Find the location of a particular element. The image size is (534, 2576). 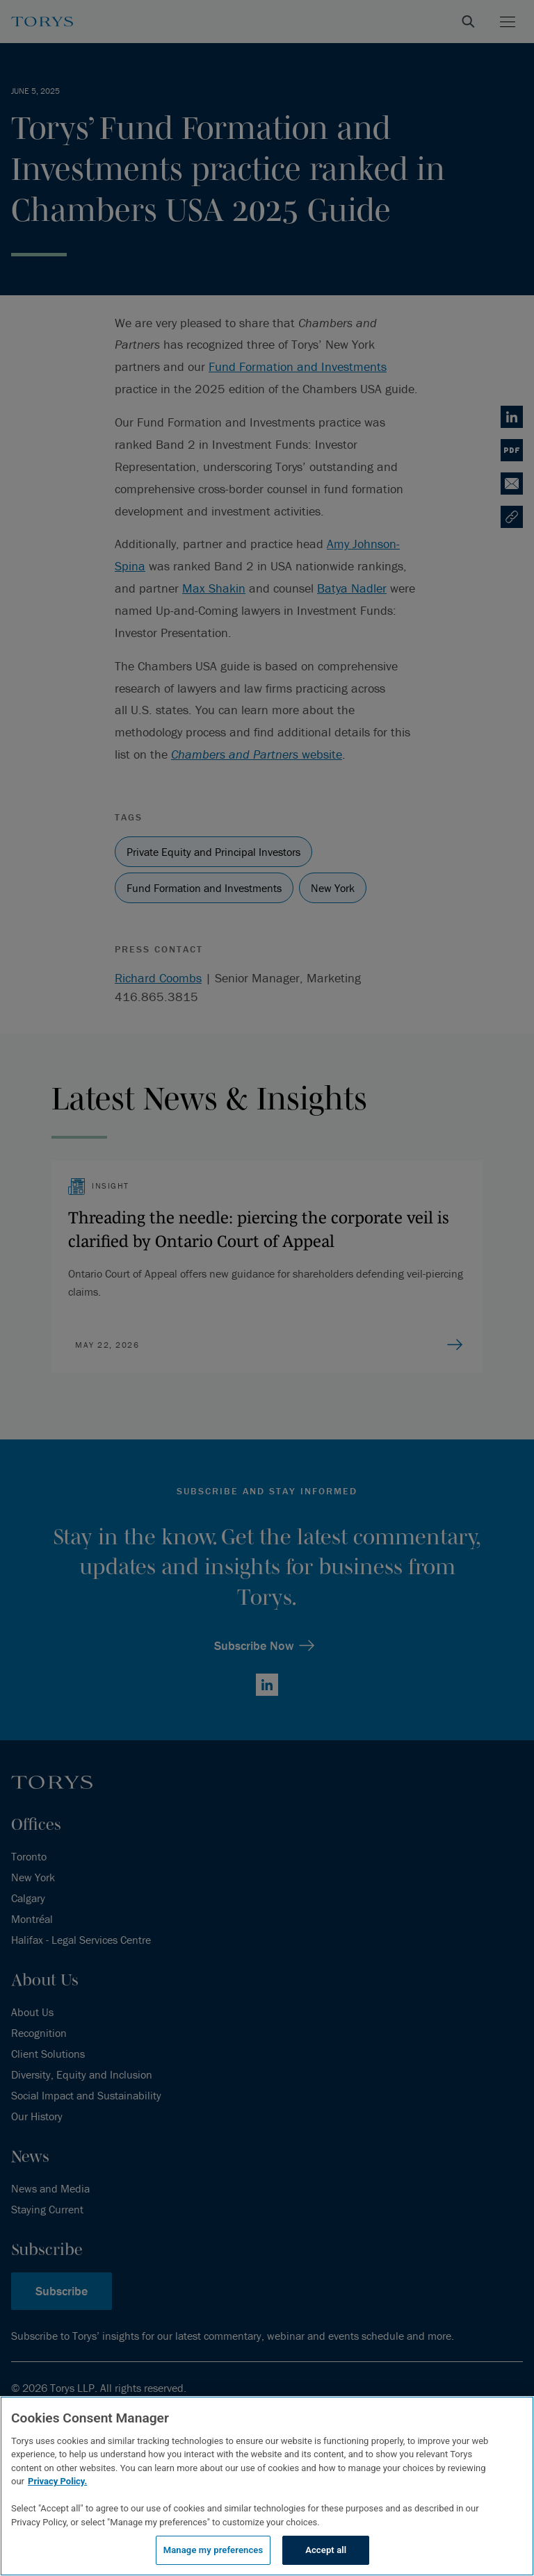

Manage my preferences is located at coordinates (213, 2550).